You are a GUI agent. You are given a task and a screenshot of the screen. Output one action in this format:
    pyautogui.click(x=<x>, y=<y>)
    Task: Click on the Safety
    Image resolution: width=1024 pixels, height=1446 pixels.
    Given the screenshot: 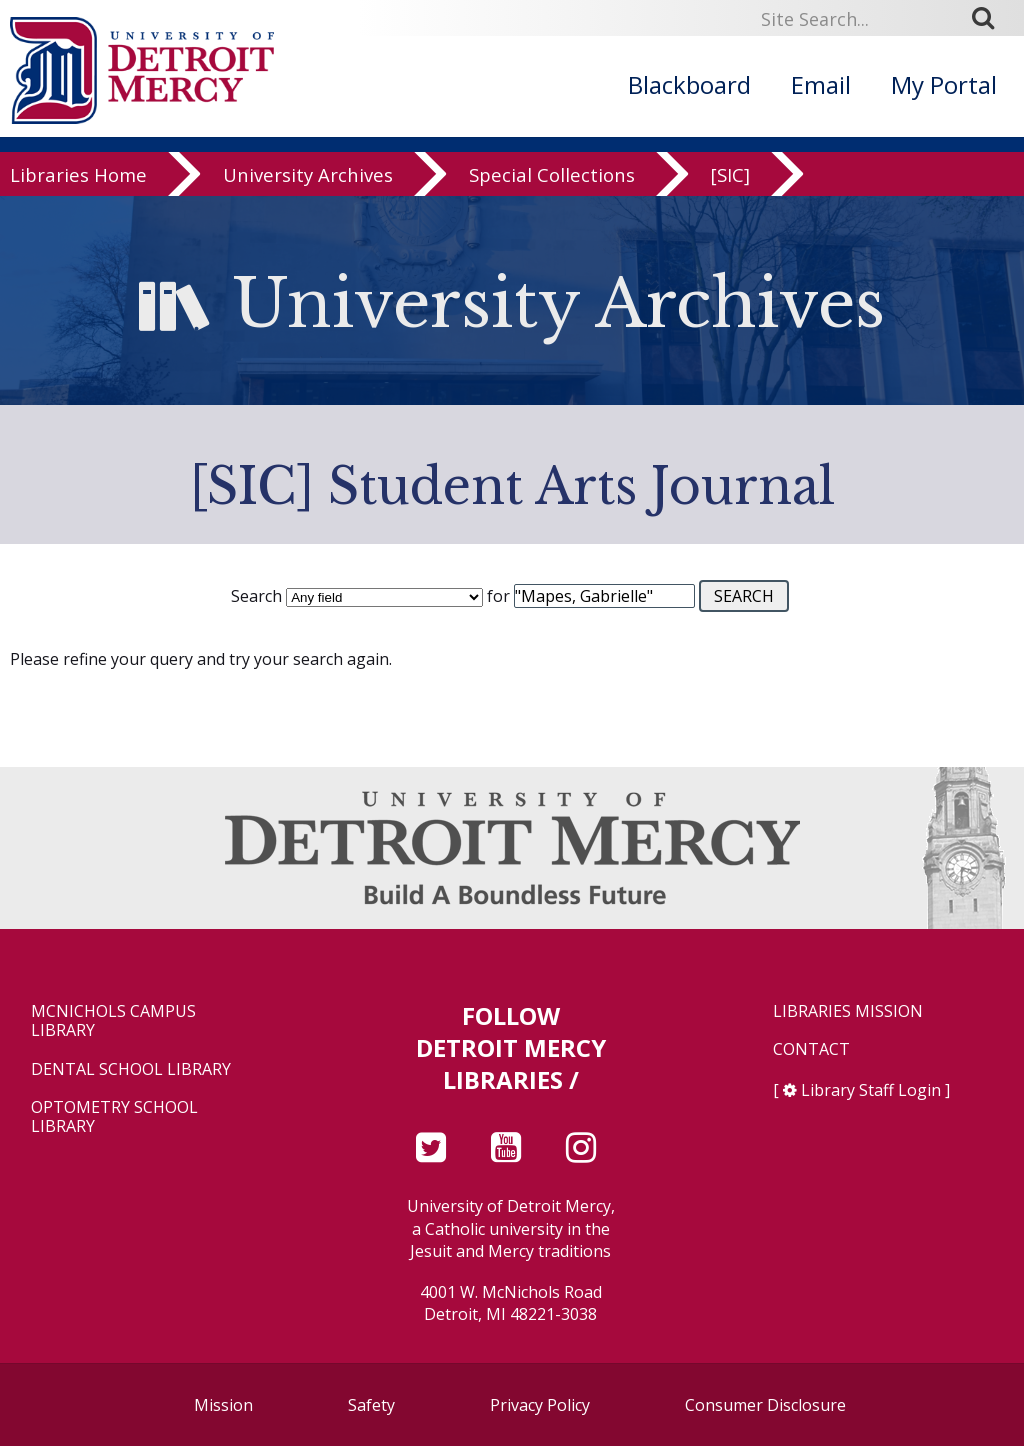 What is the action you would take?
    pyautogui.click(x=371, y=1405)
    